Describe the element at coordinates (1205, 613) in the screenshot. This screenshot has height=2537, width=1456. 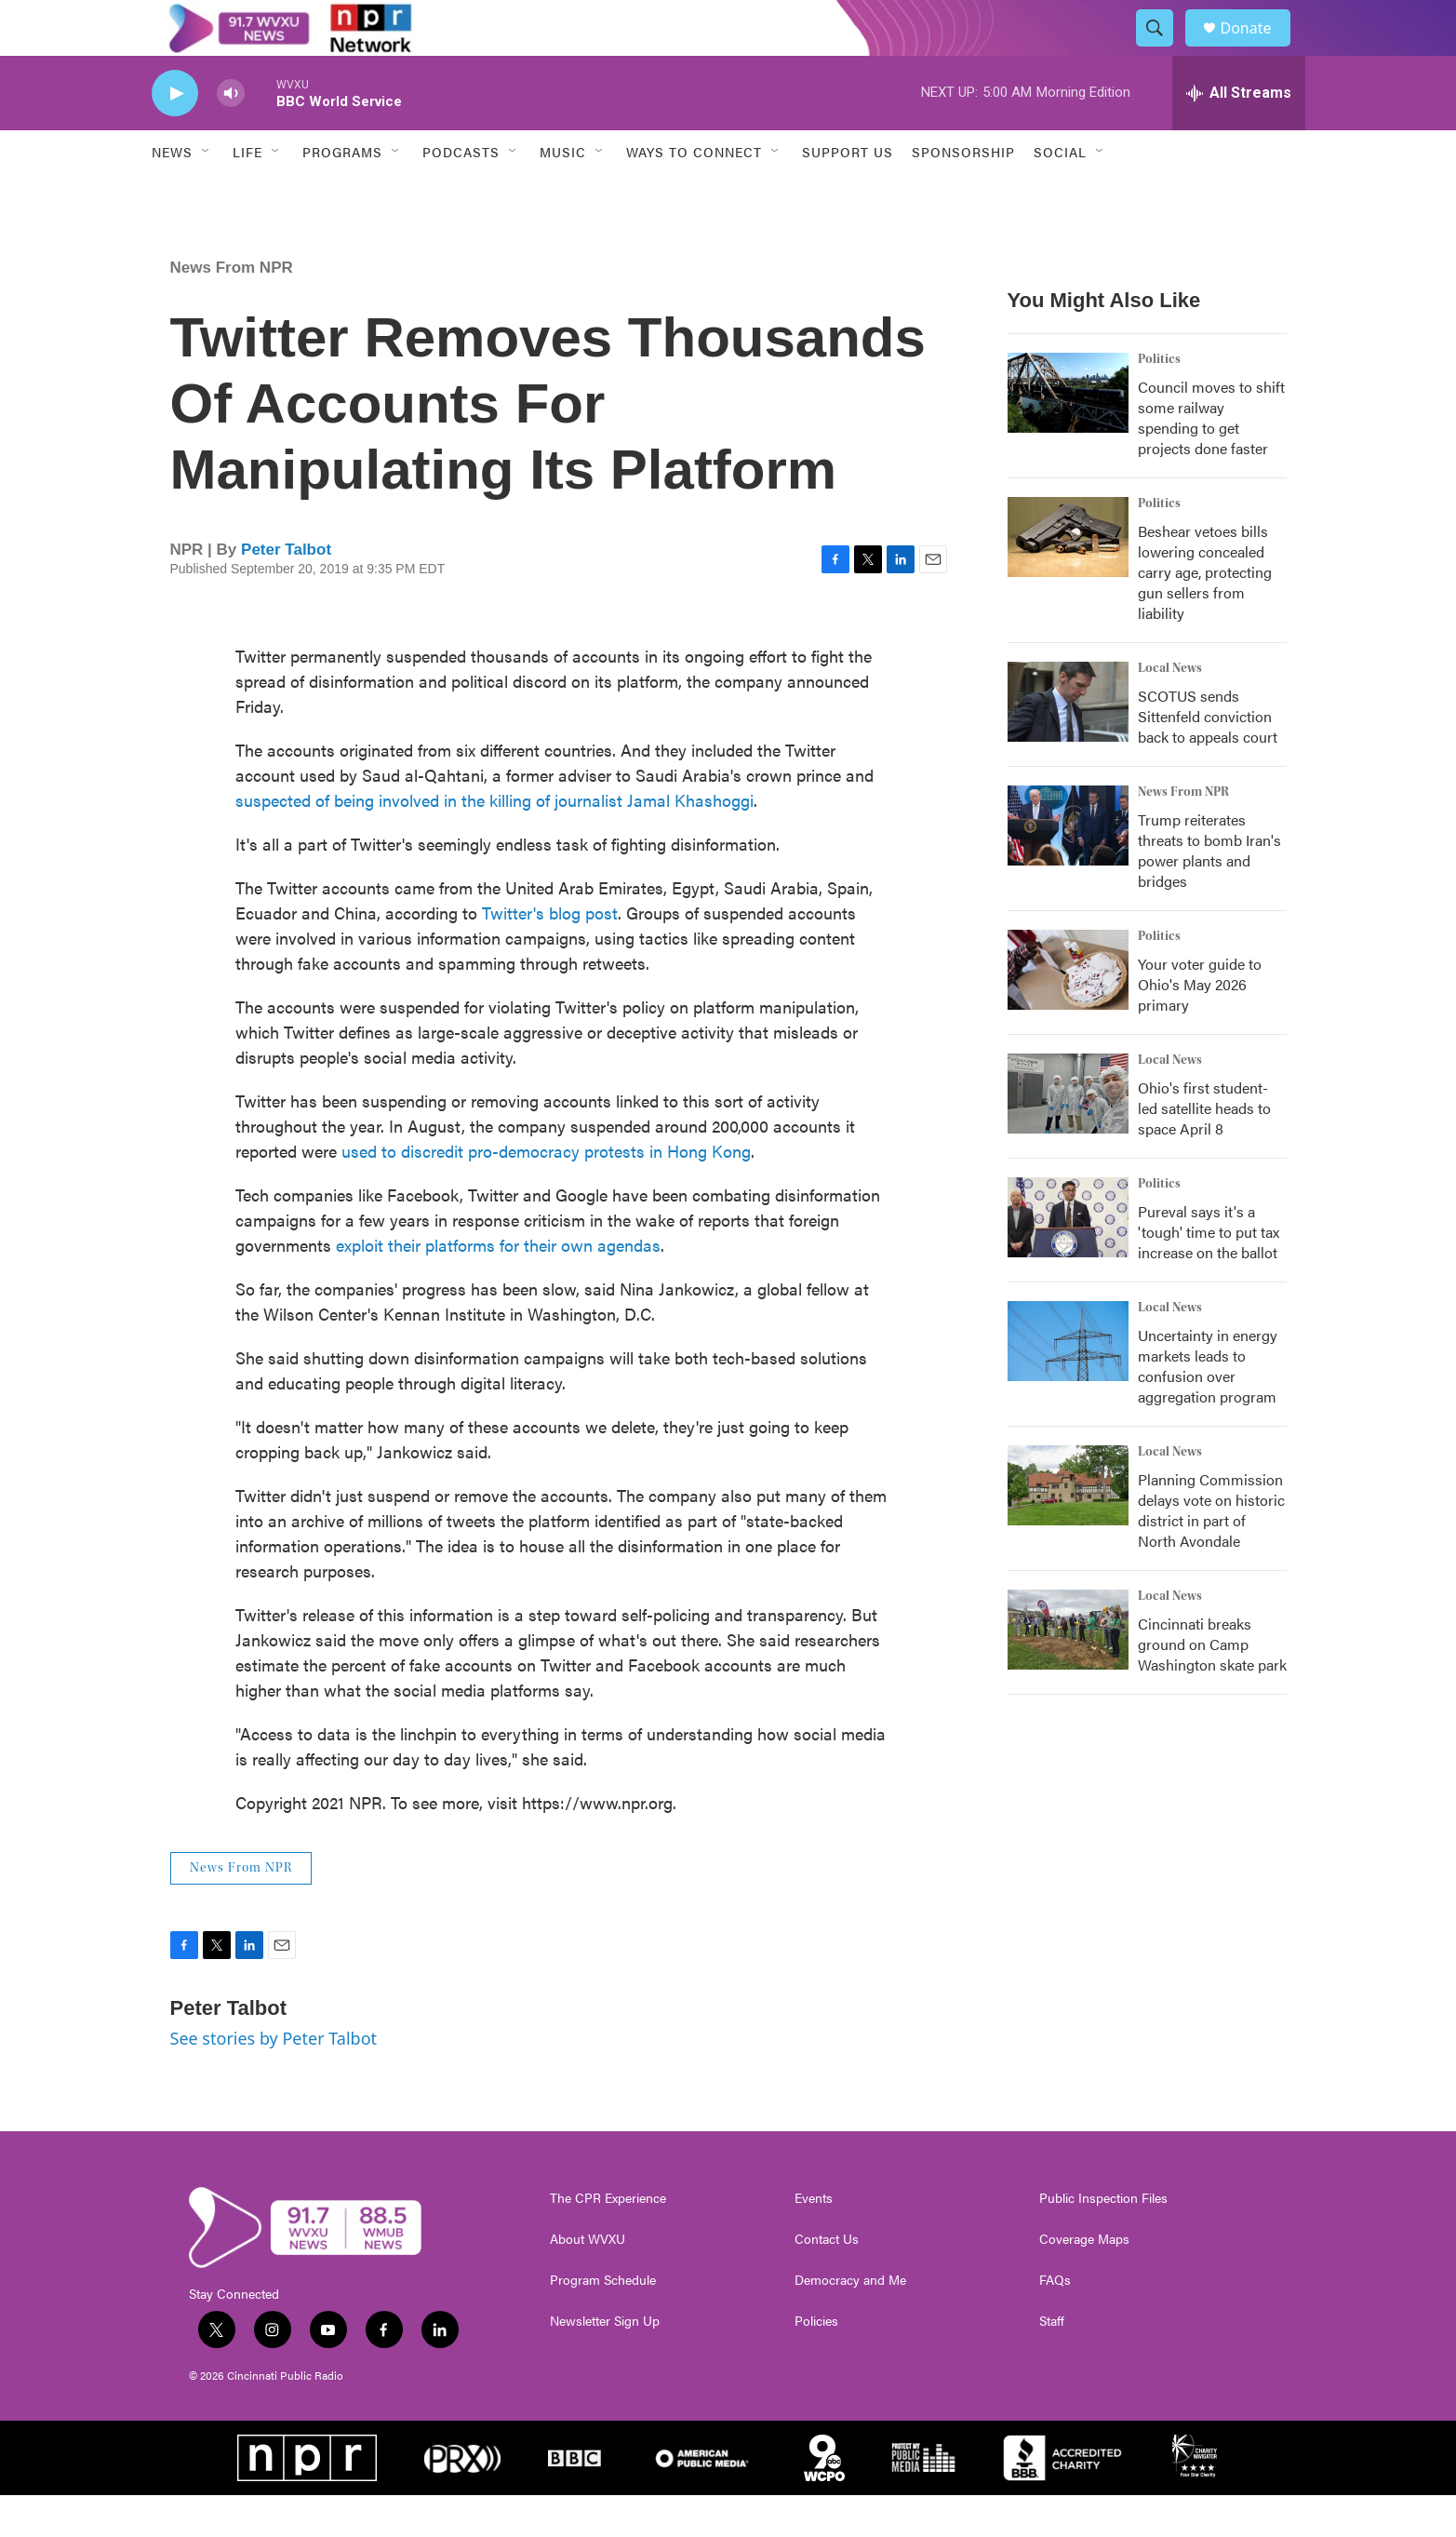
I see `Beshear vetoes bills lowering concealed carry age, protecting gun sellers from liability` at that location.